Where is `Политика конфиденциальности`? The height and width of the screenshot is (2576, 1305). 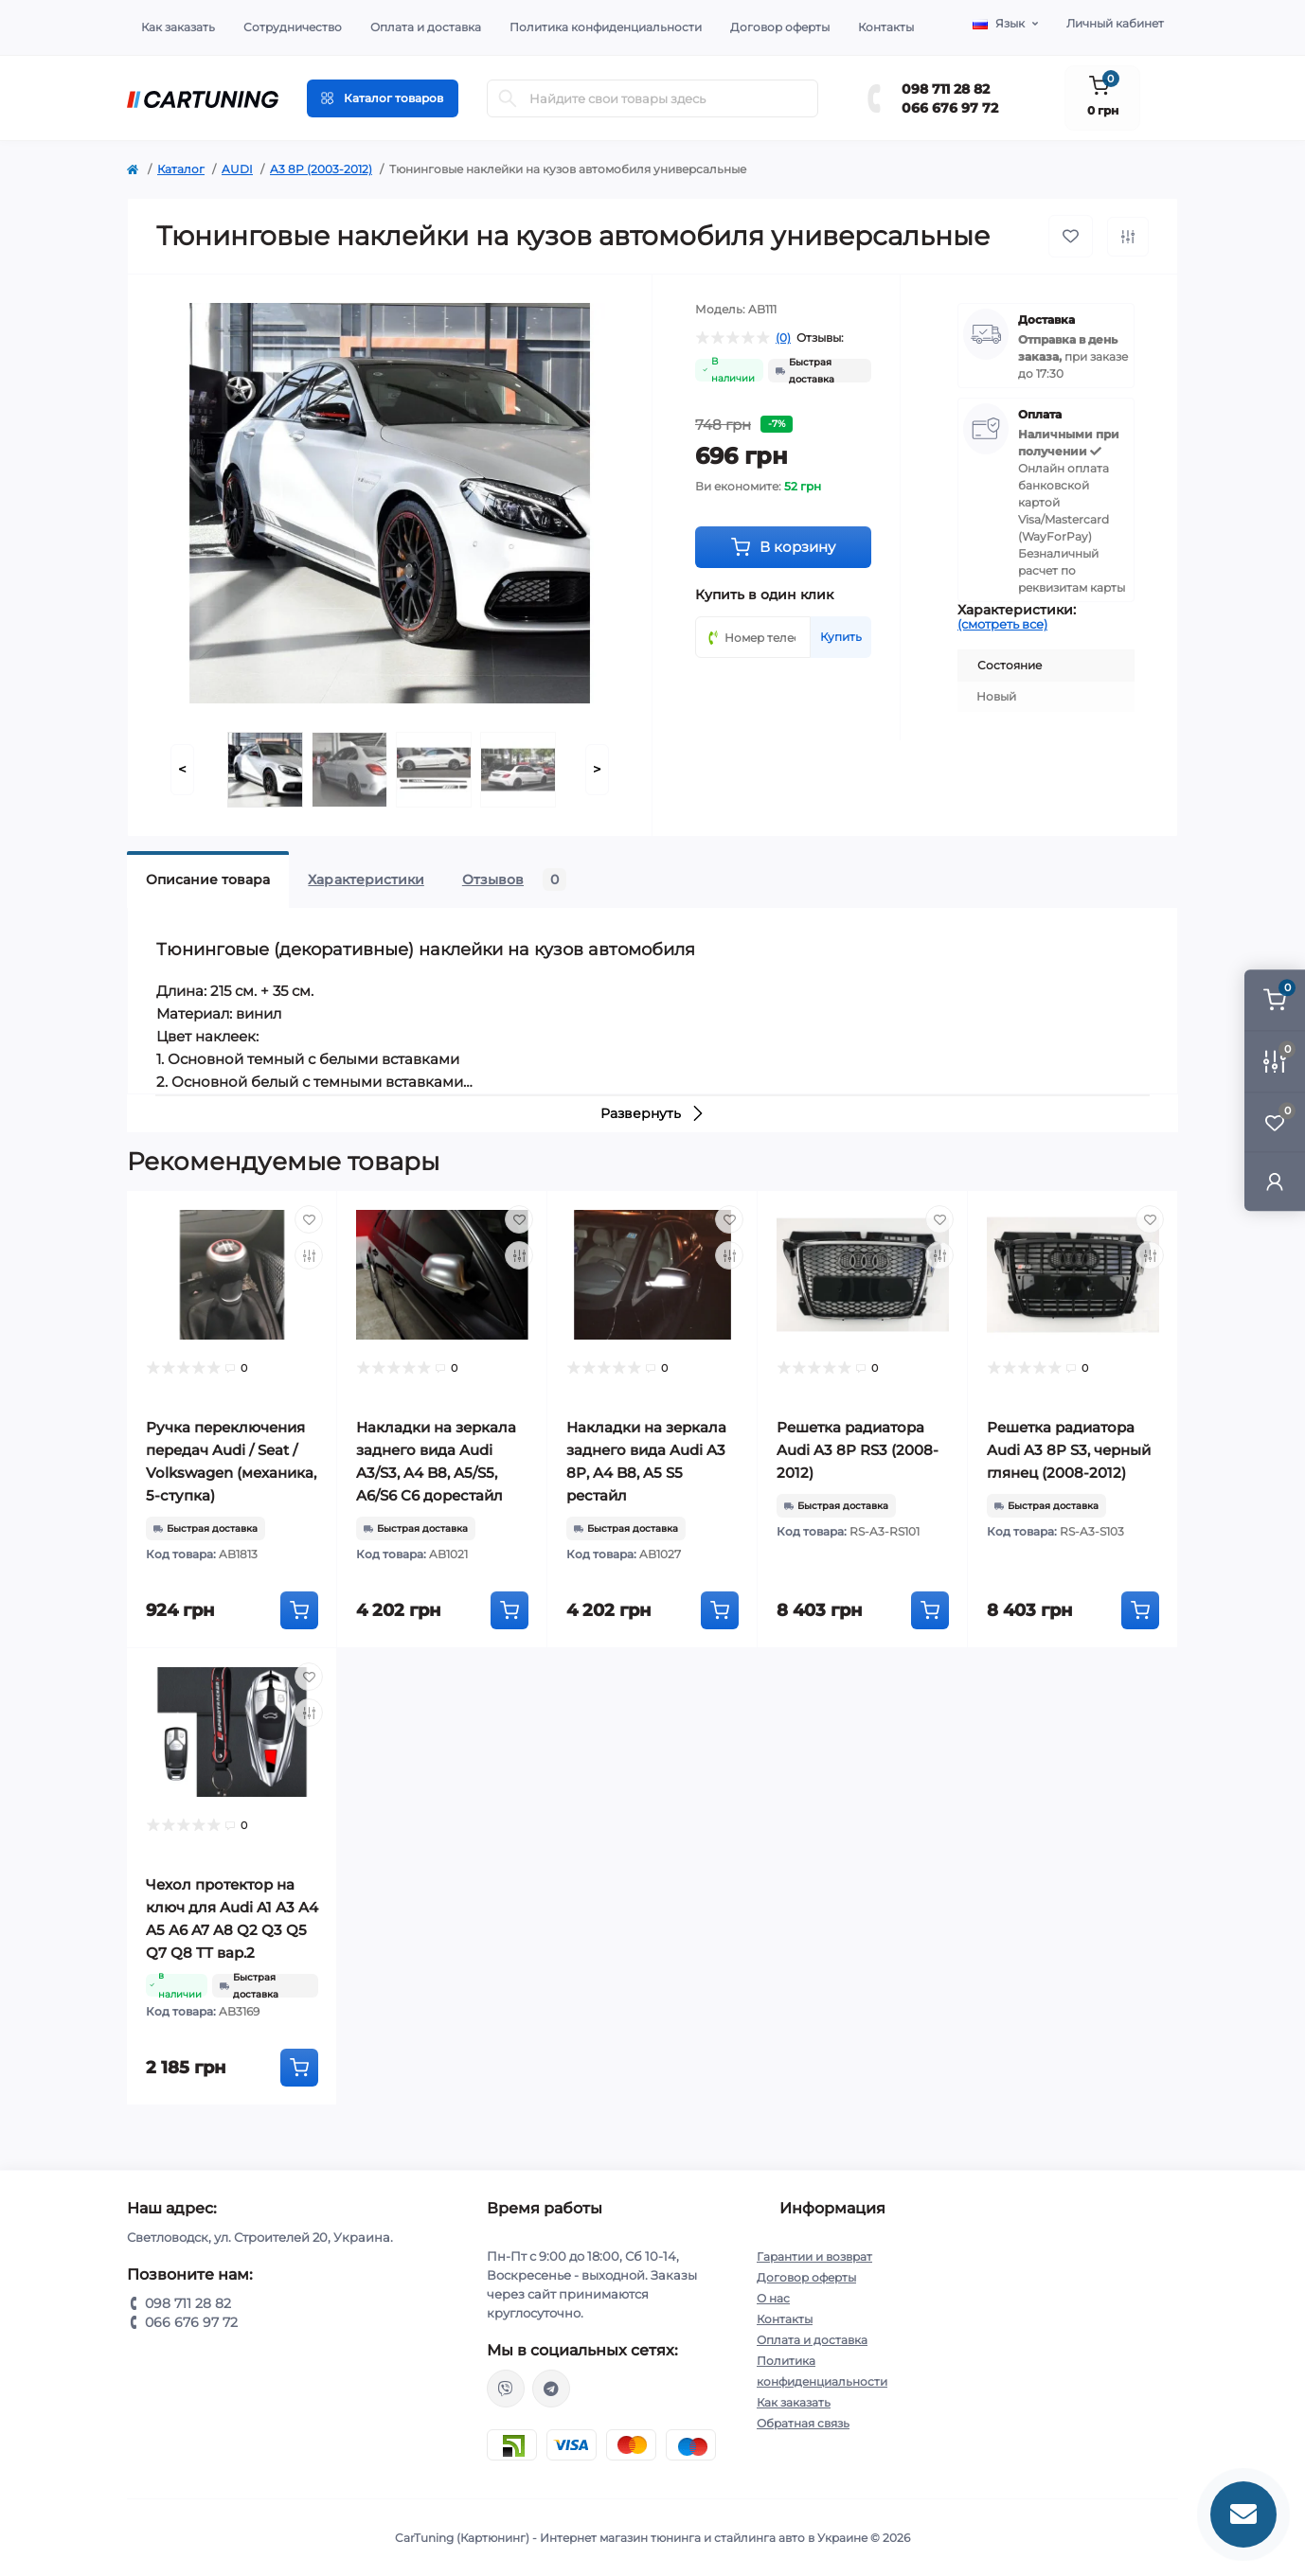
Политика конфиденциальности is located at coordinates (605, 27).